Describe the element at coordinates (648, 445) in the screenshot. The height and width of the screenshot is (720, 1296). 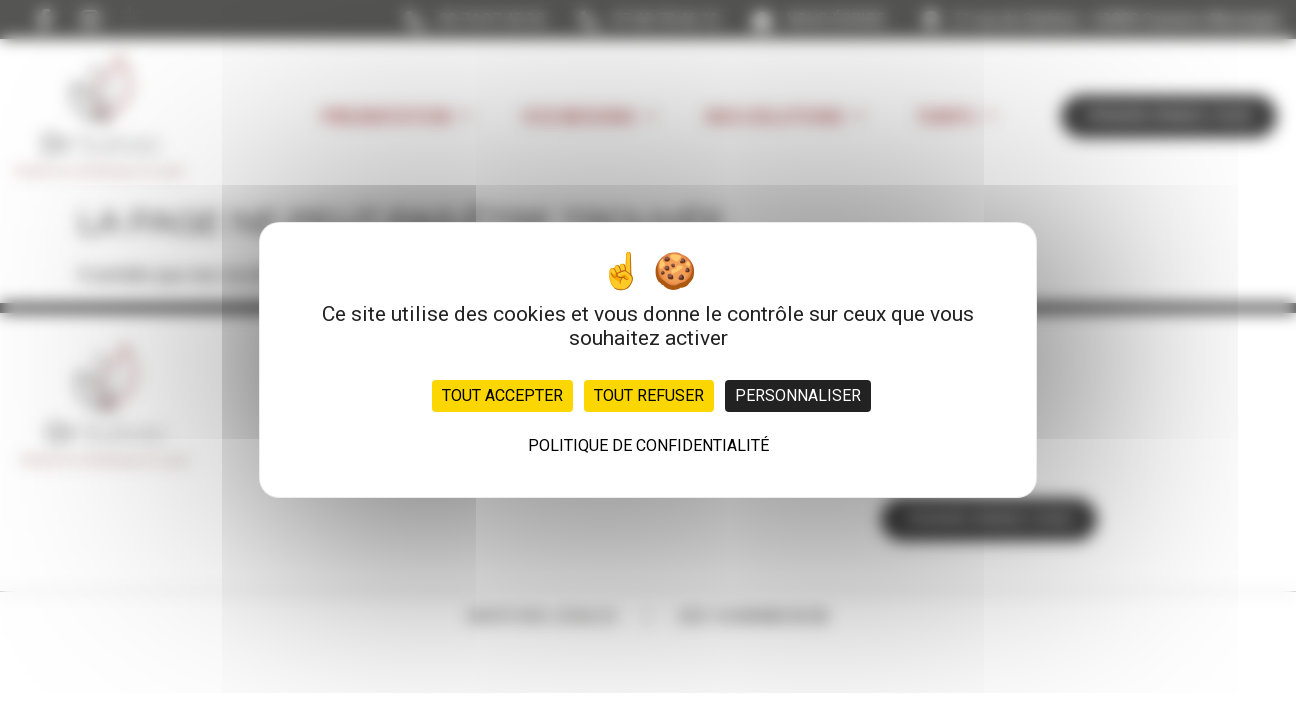
I see `Politique de confidentialité [link]` at that location.